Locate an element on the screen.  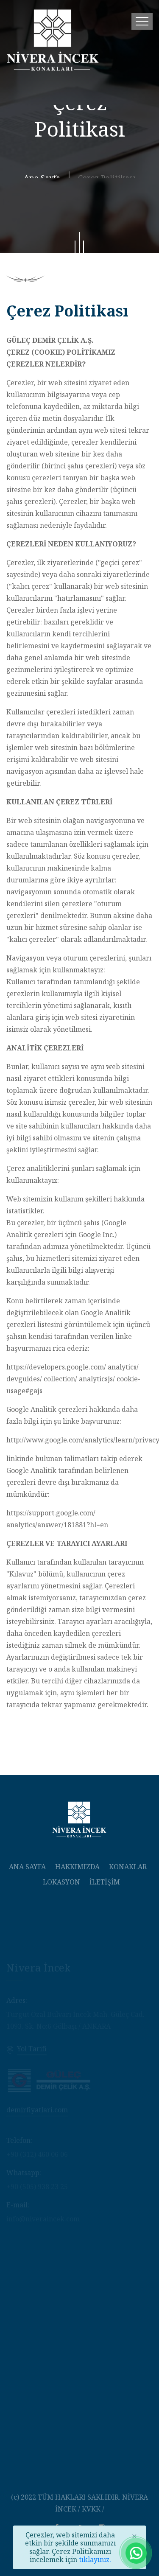
KONAKLAR is located at coordinates (128, 1866).